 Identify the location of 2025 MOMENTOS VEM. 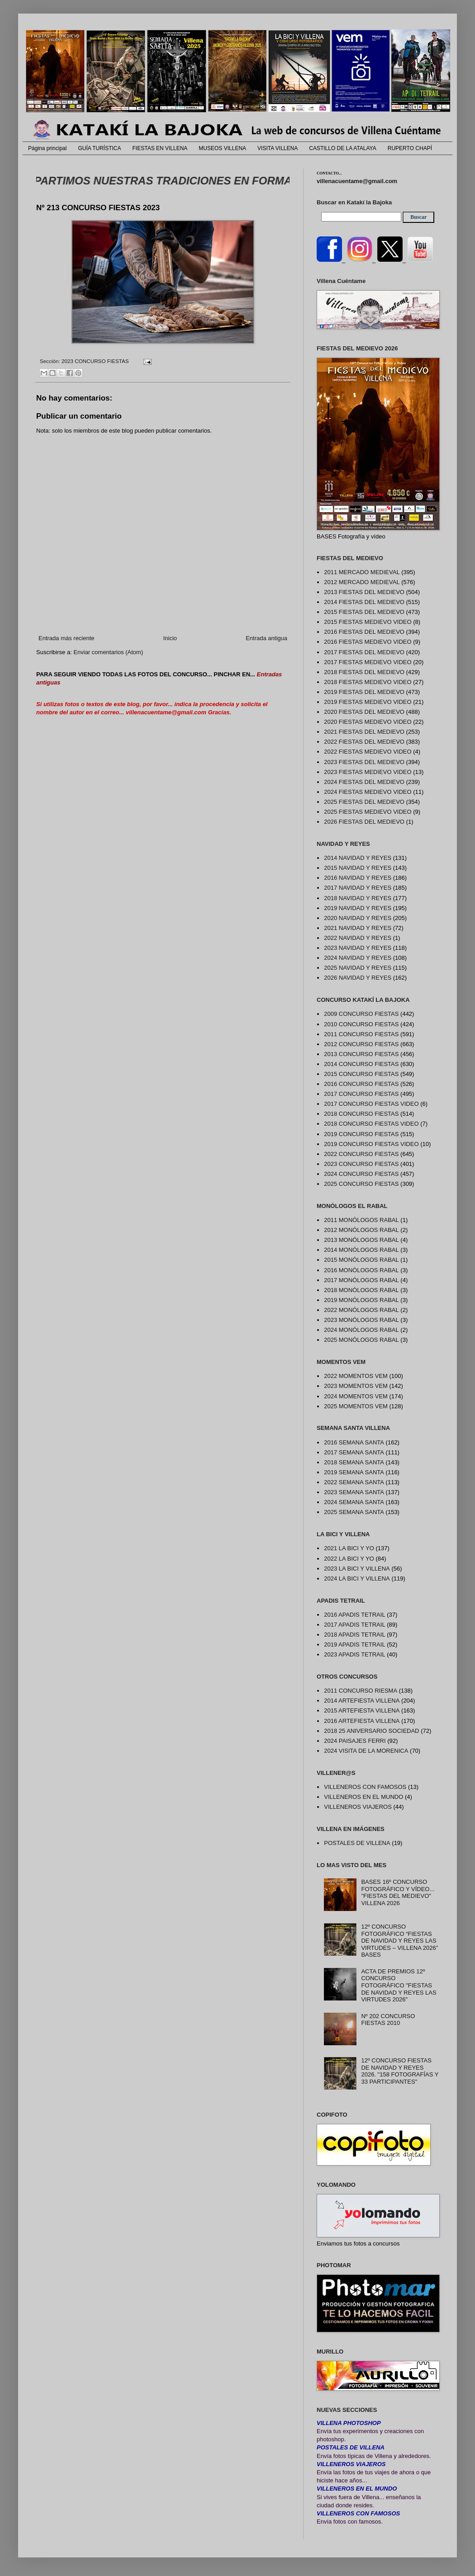
(356, 1406).